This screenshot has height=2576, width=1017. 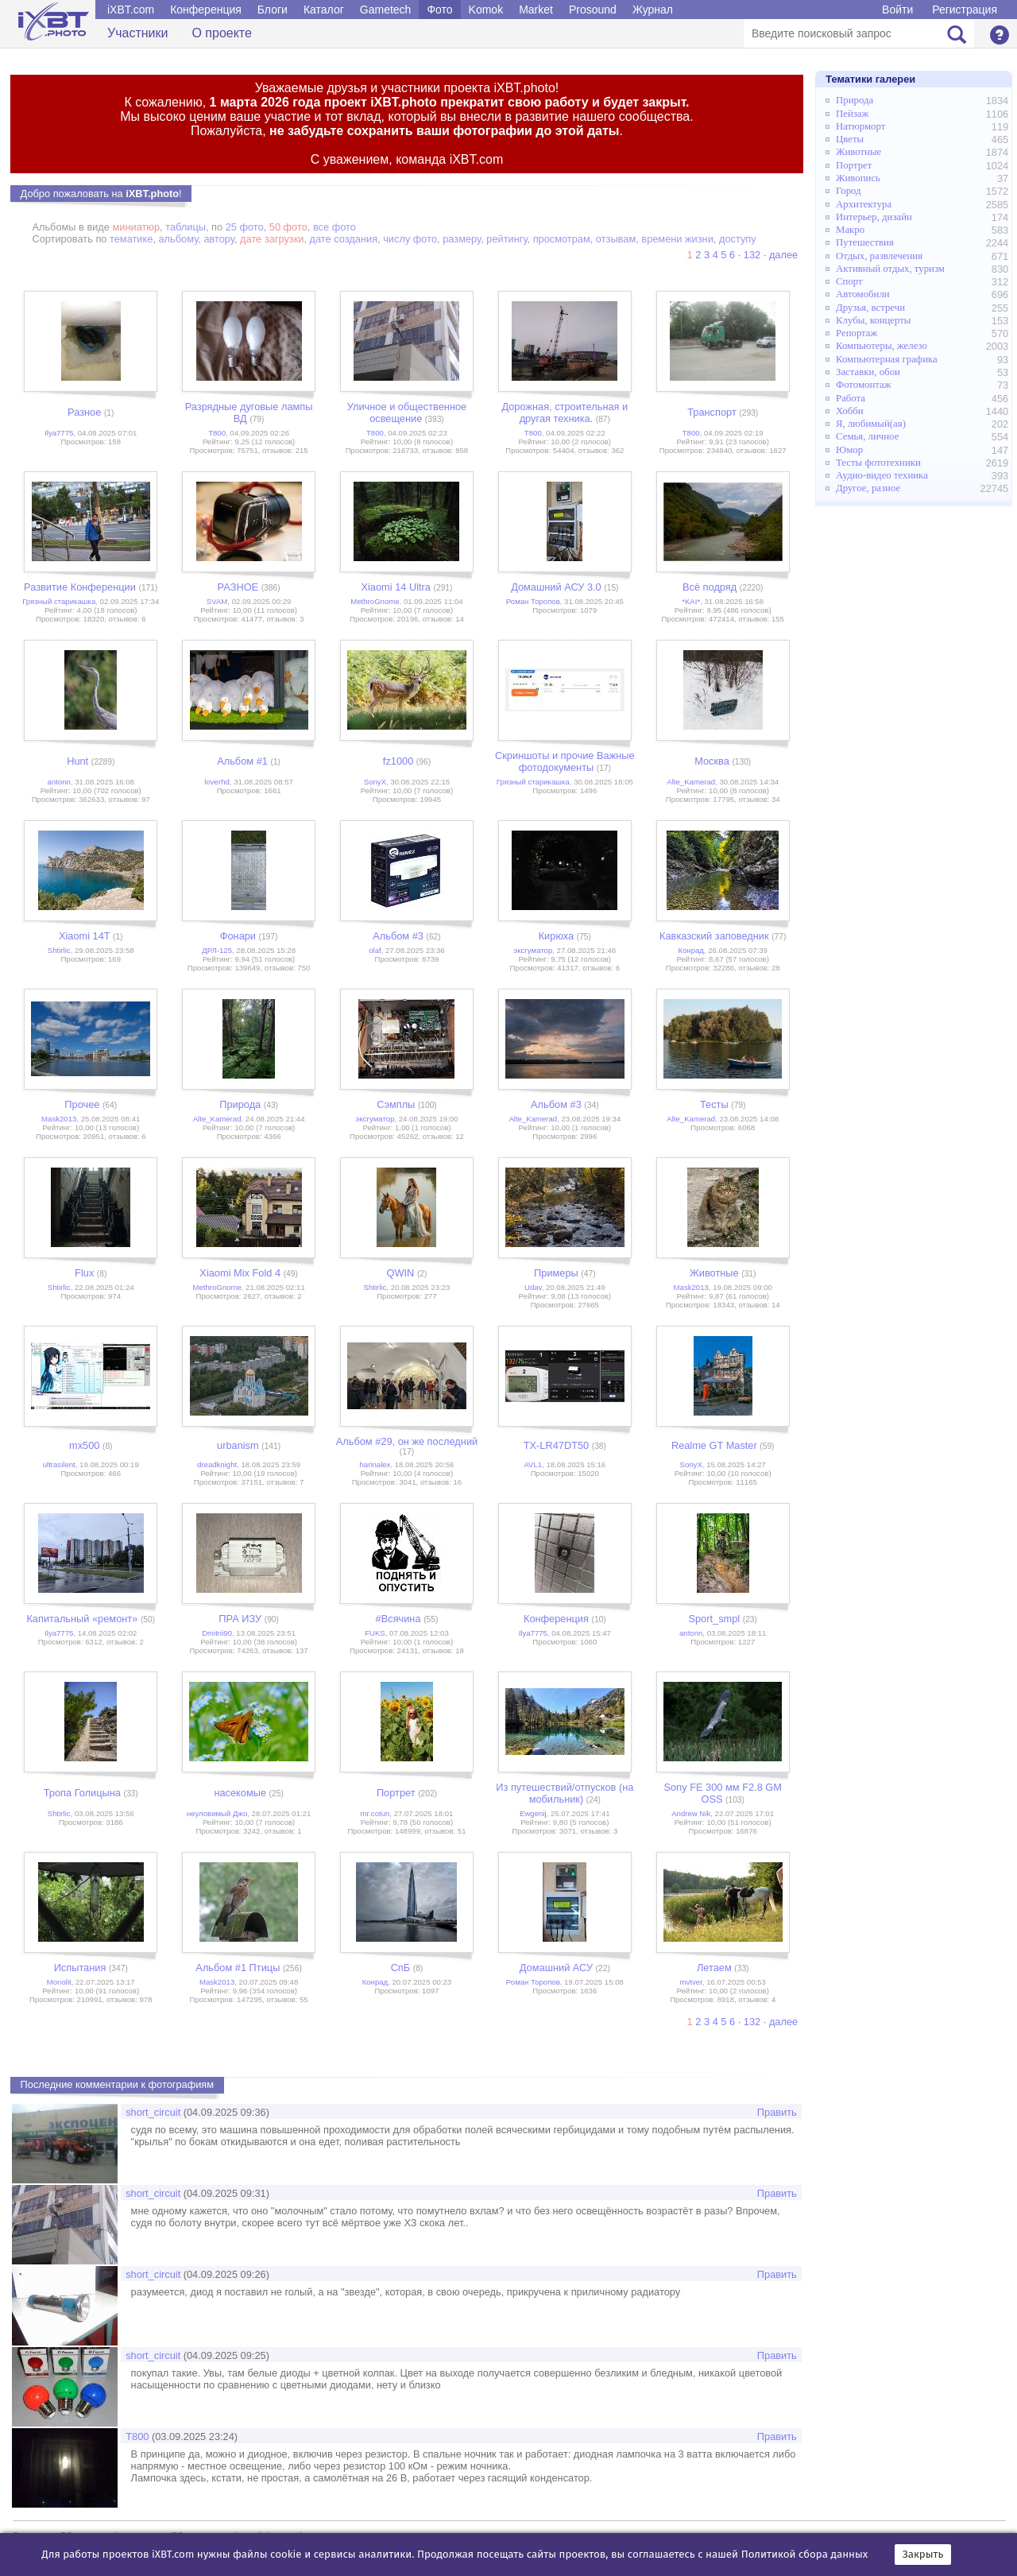 What do you see at coordinates (374, 1464) in the screenshot?
I see `harinalex` at bounding box center [374, 1464].